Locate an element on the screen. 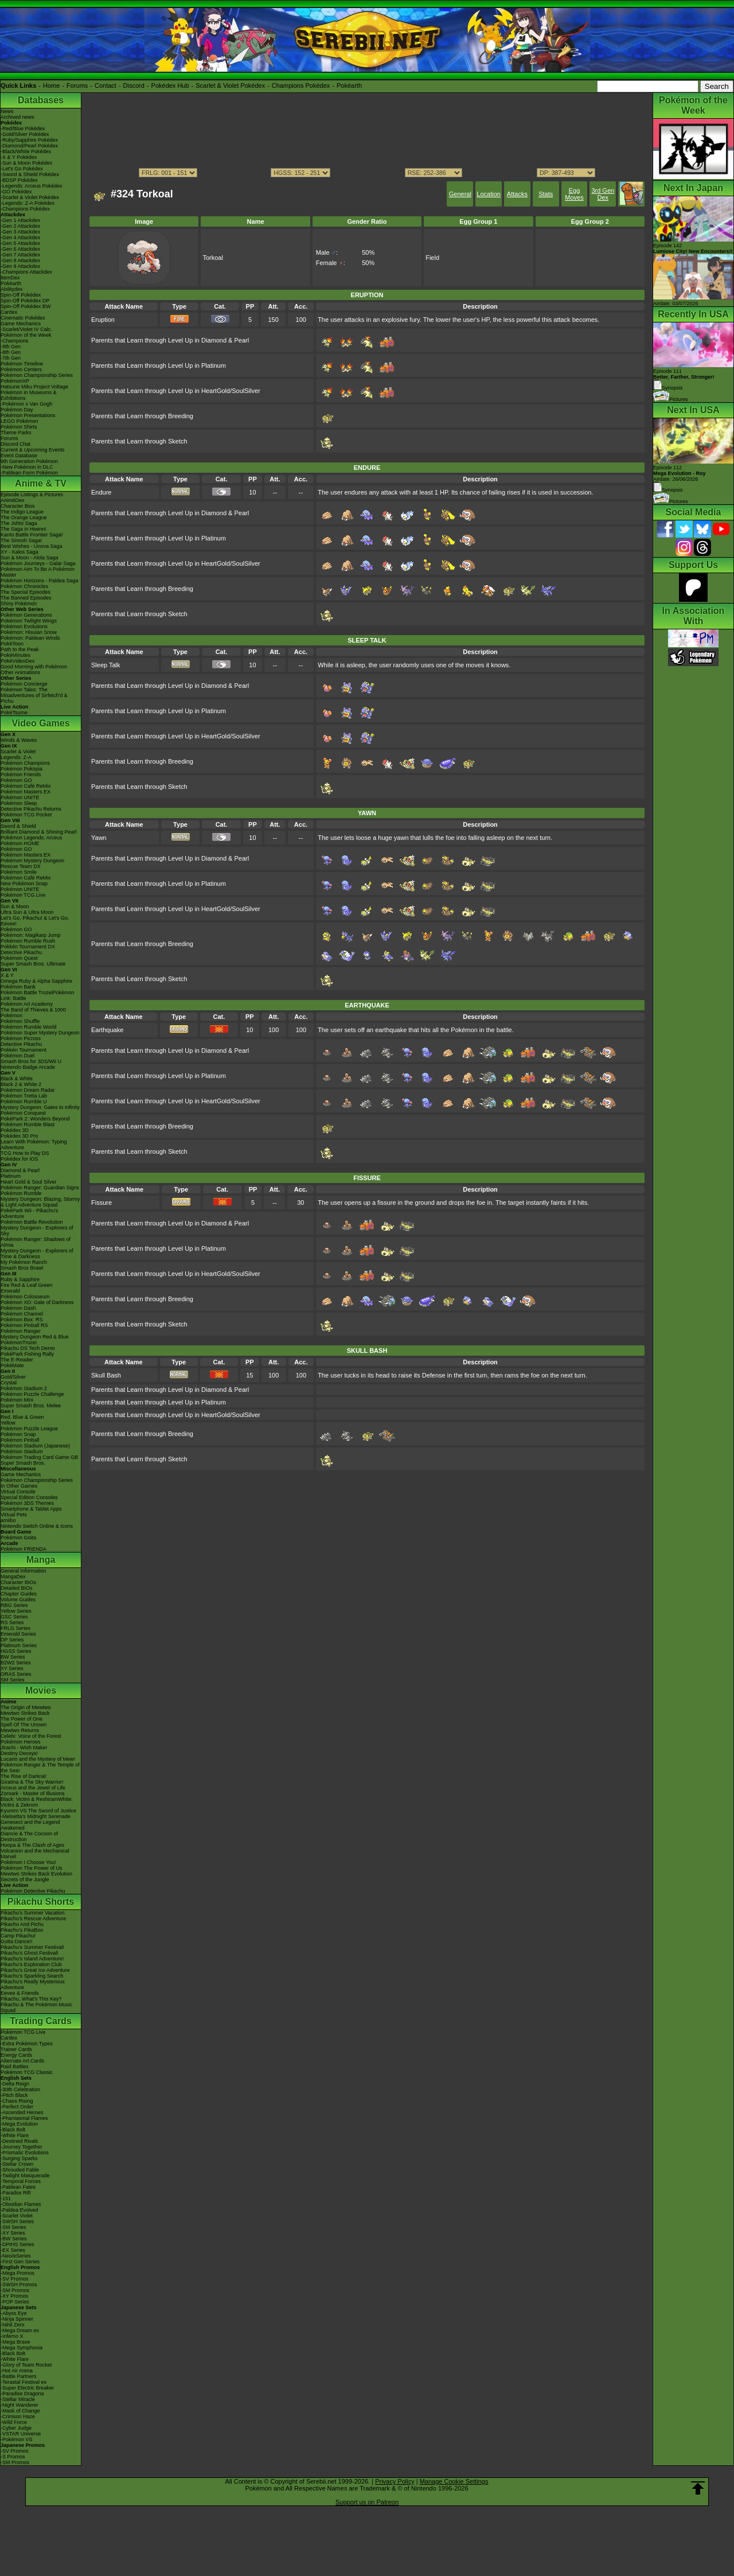 This screenshot has height=2576, width=734. -Paradox Rift is located at coordinates (16, 2193).